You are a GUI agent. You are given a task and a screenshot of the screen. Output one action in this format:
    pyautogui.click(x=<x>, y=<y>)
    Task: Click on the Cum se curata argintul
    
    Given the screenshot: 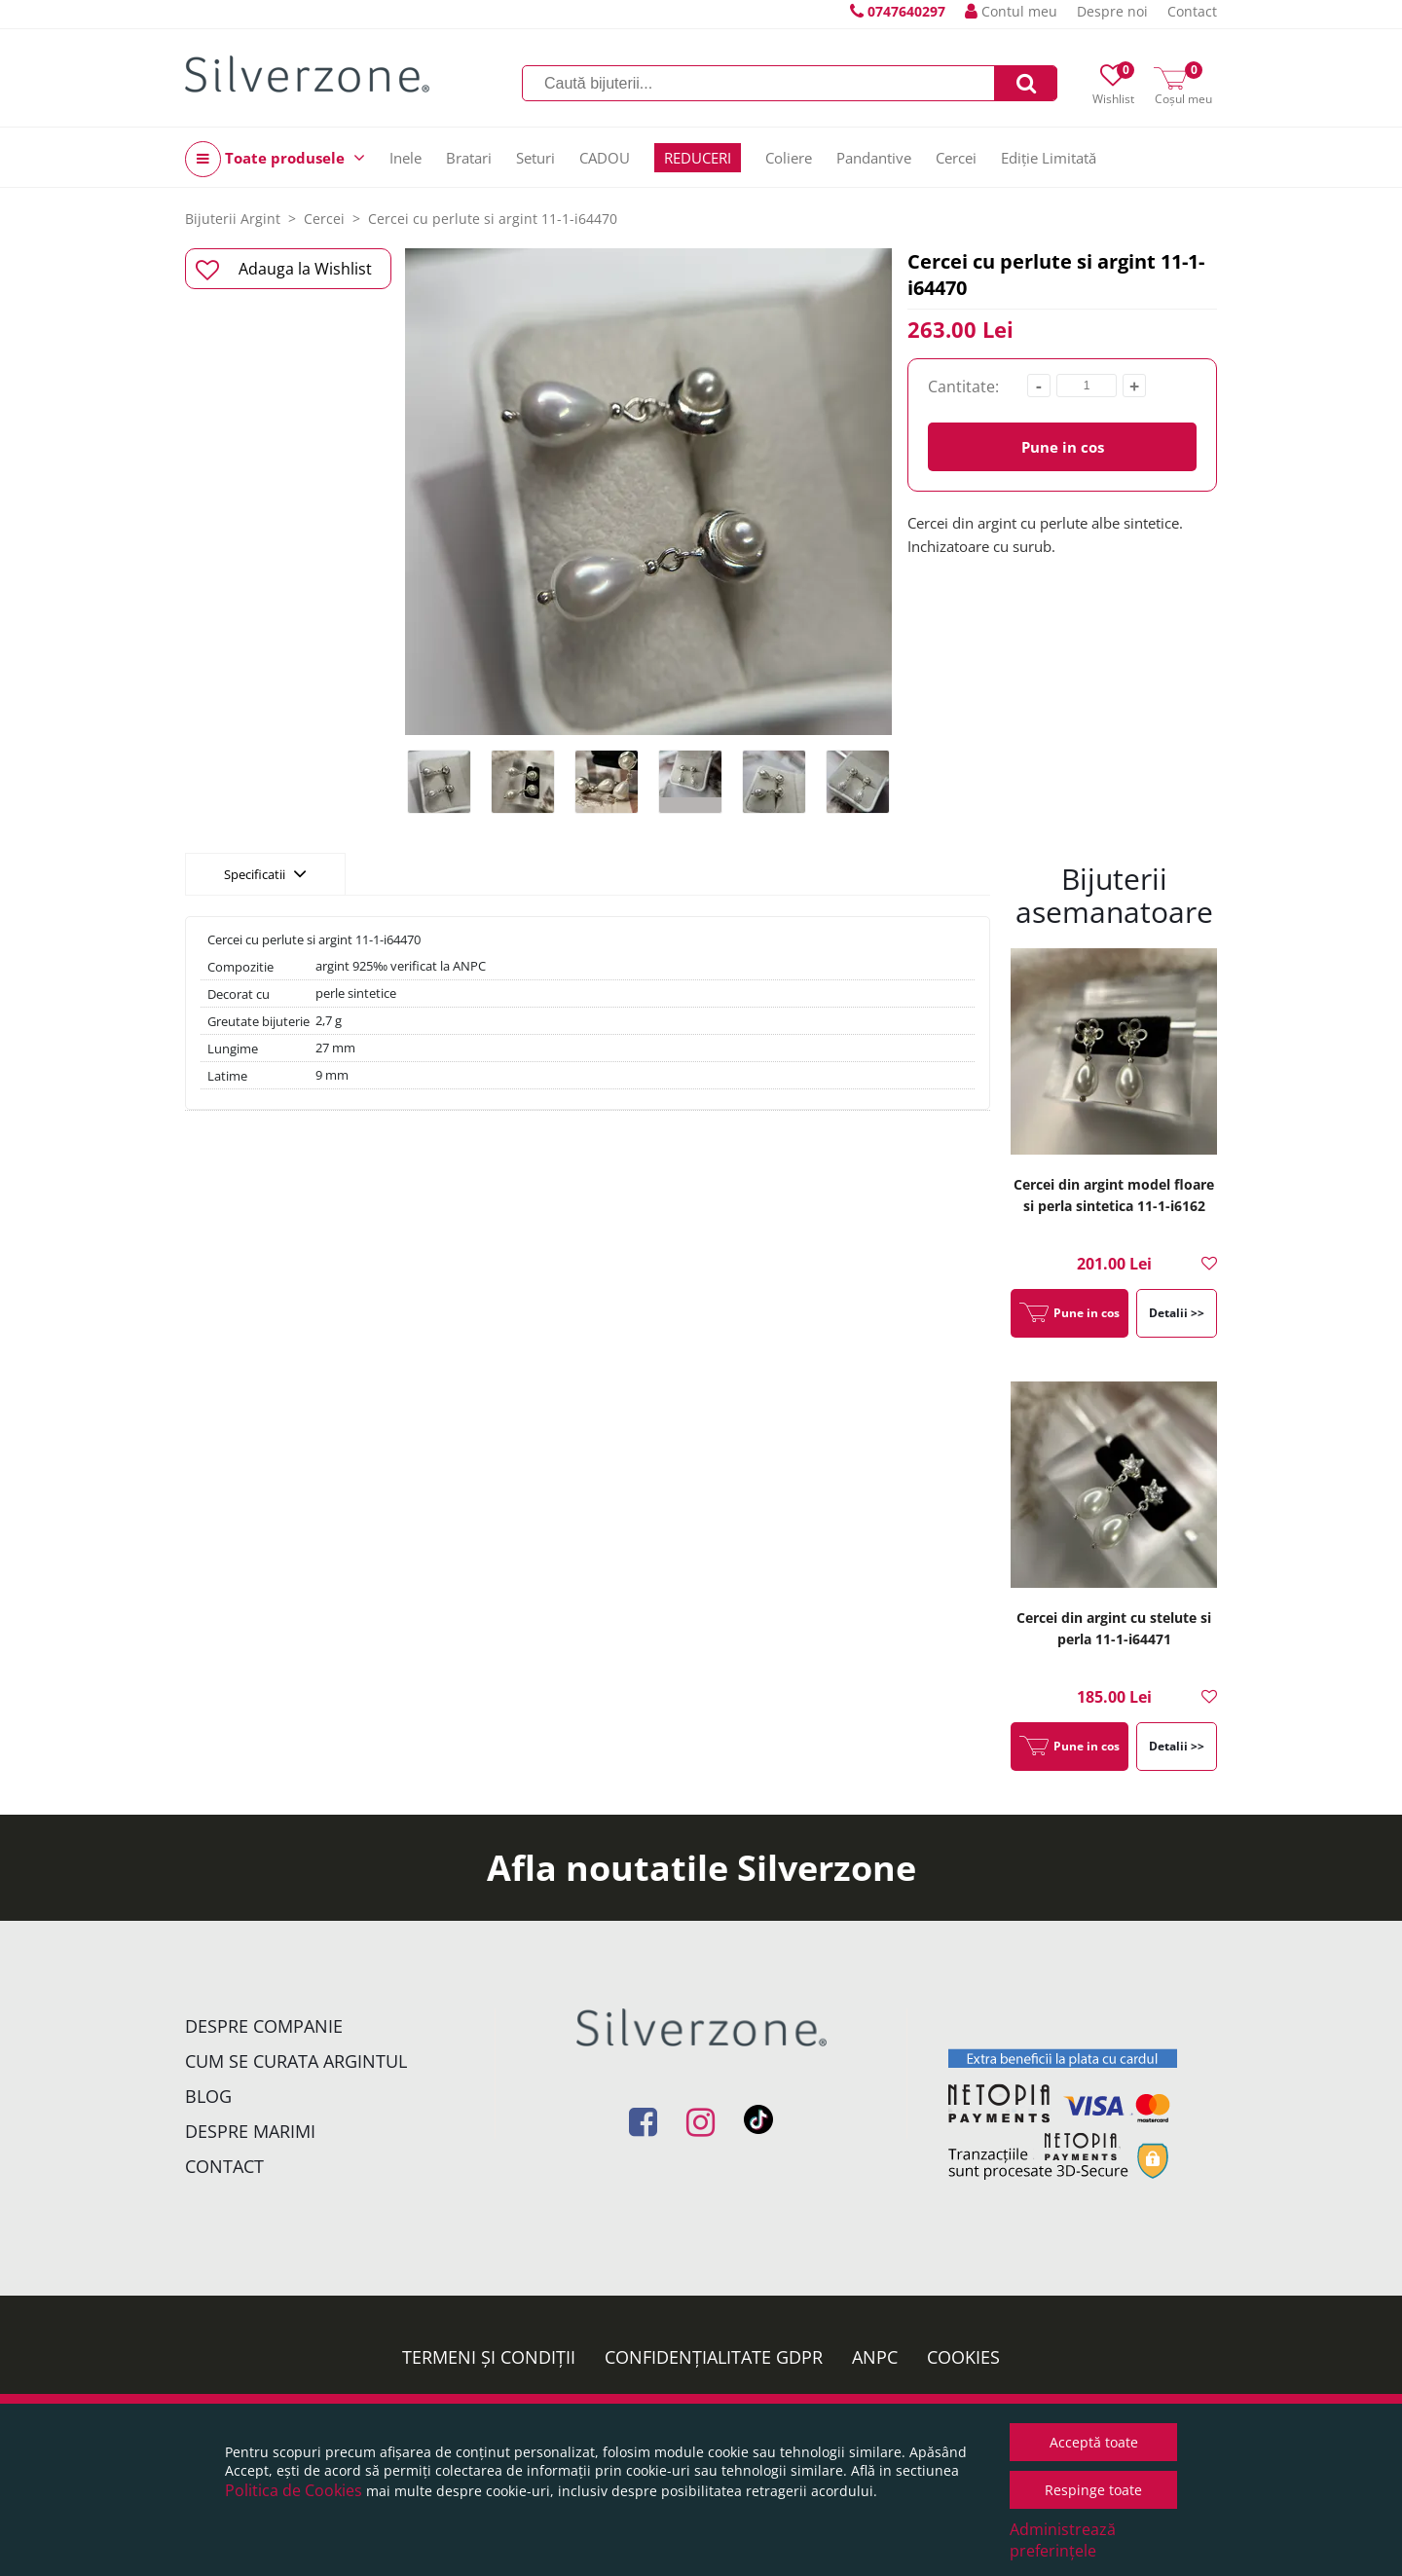 What is the action you would take?
    pyautogui.click(x=296, y=2061)
    